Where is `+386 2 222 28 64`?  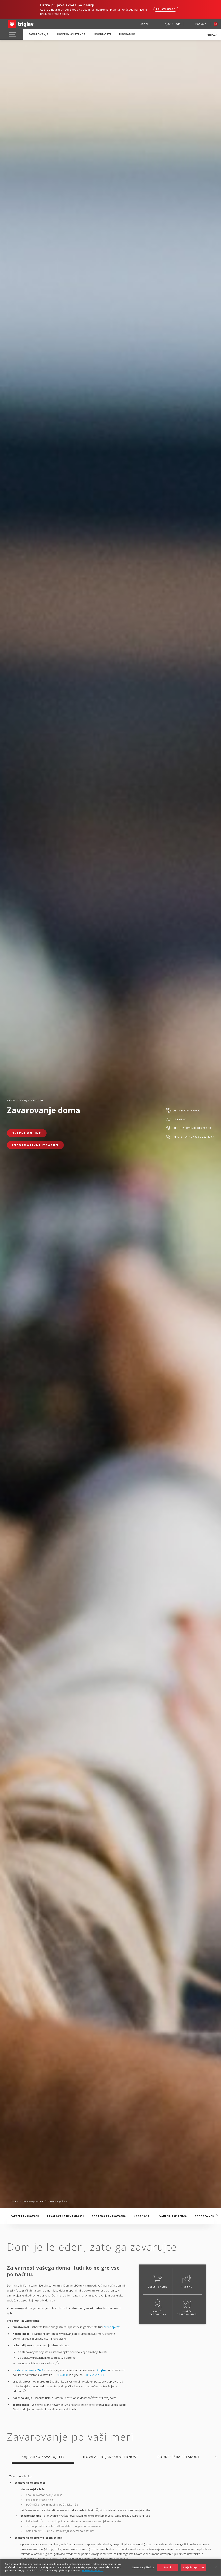
+386 2 222 28 64 is located at coordinates (93, 2356).